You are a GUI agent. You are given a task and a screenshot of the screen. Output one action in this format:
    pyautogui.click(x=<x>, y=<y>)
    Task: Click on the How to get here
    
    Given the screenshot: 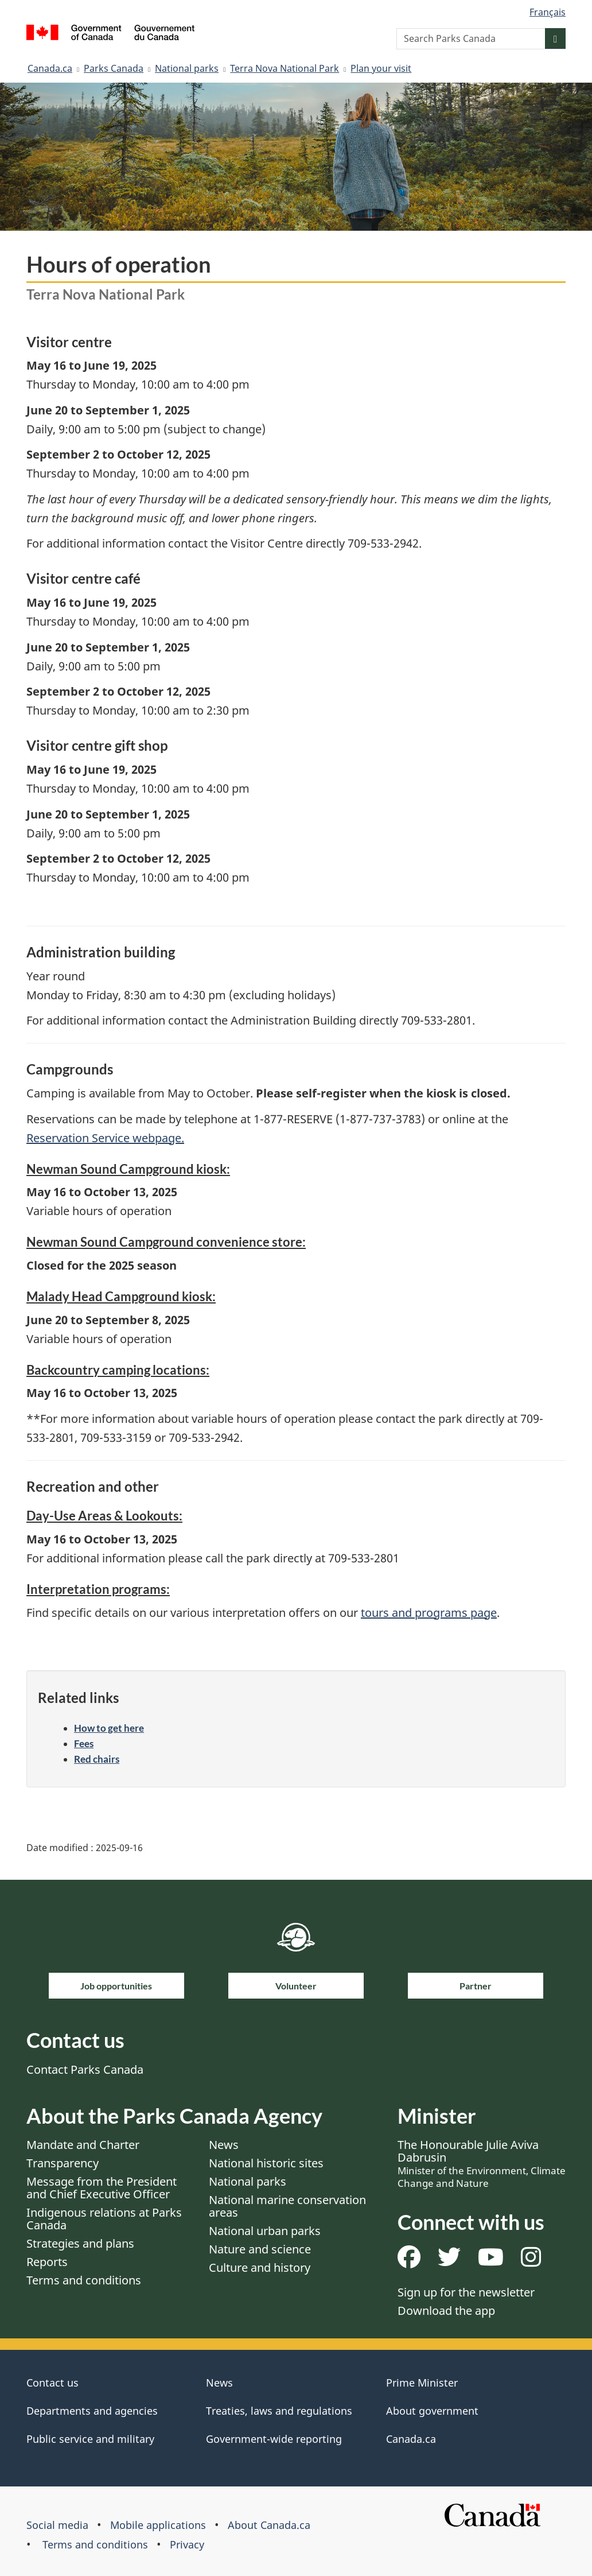 What is the action you would take?
    pyautogui.click(x=109, y=1728)
    